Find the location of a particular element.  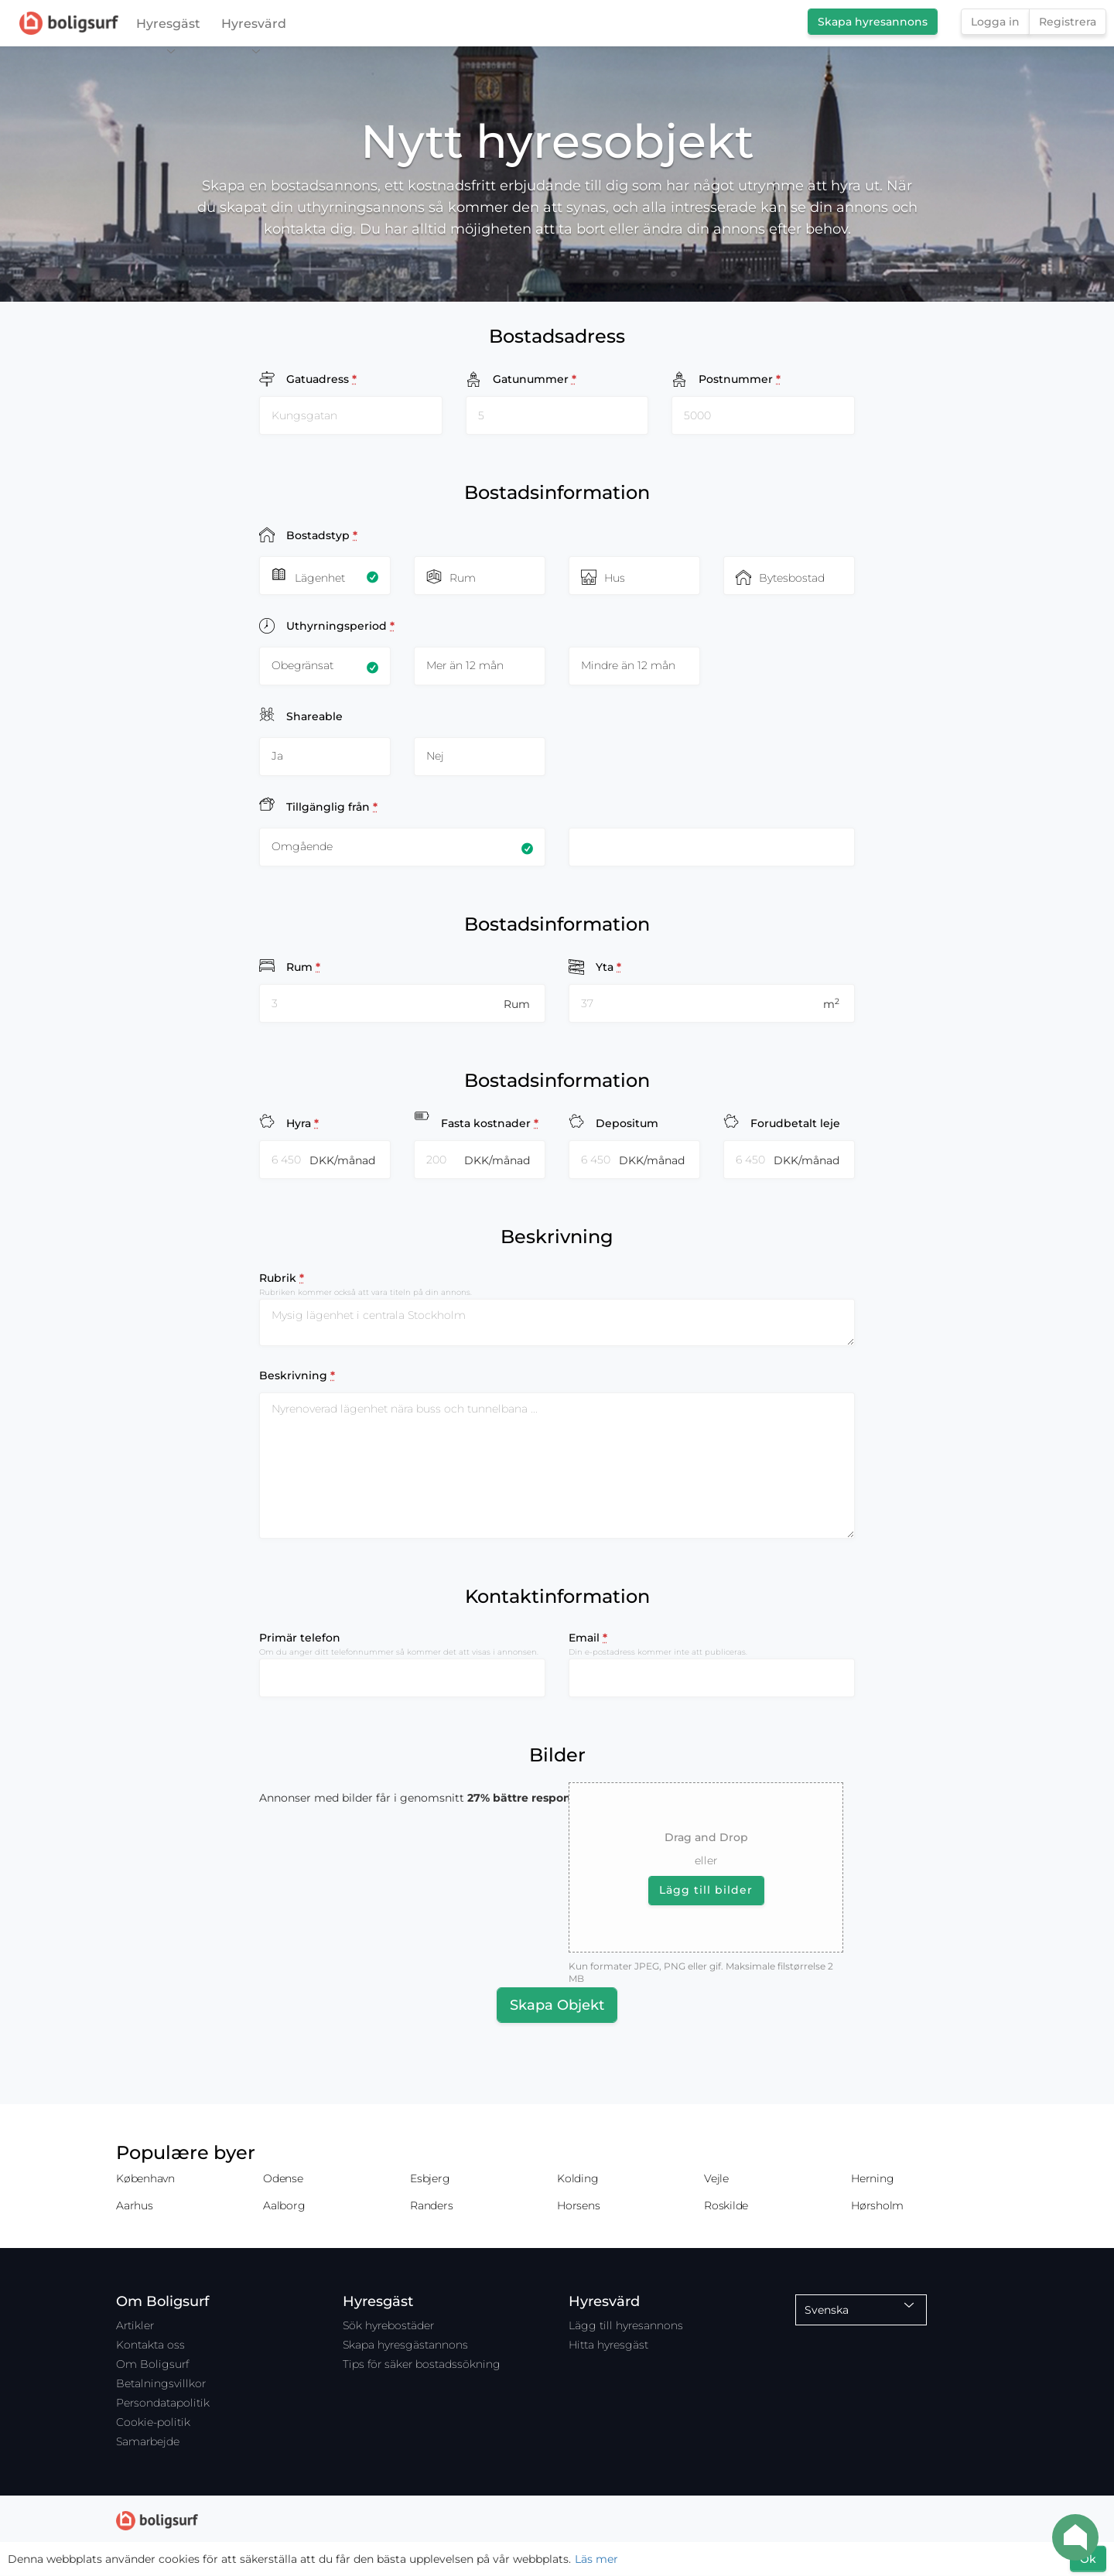

Fasta kostnader is located at coordinates (489, 1122).